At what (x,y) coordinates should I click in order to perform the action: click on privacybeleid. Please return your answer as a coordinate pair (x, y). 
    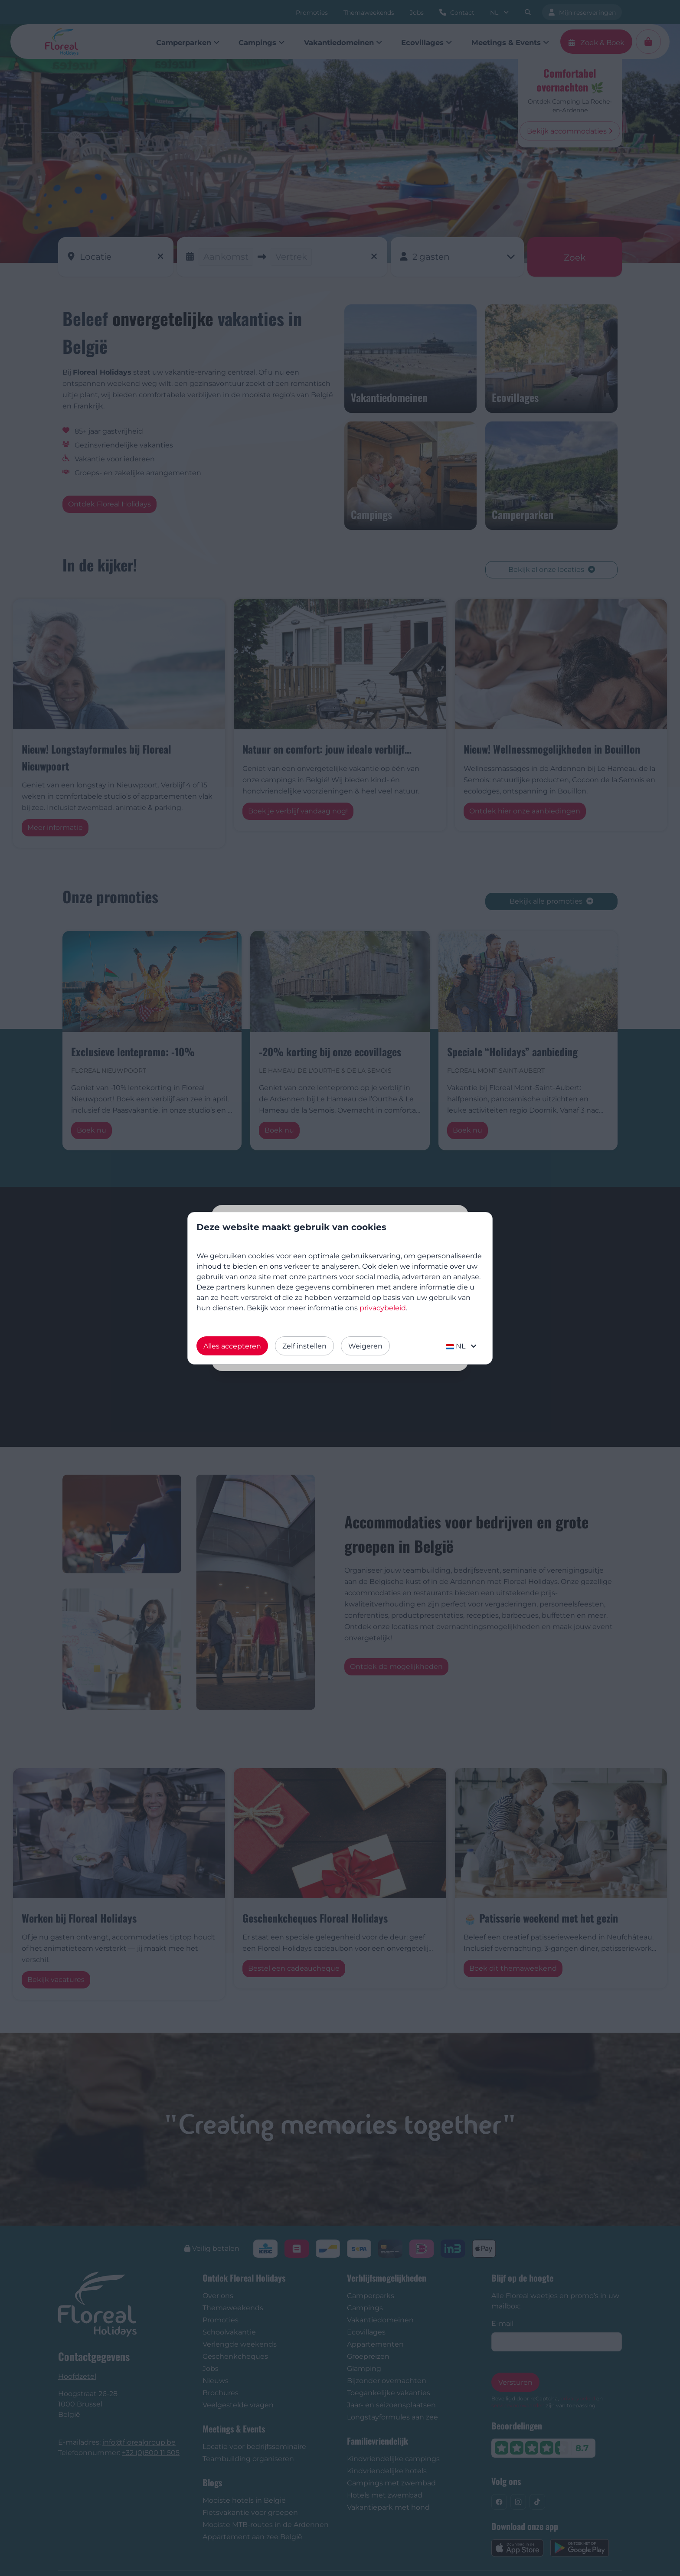
    Looking at the image, I should click on (383, 1308).